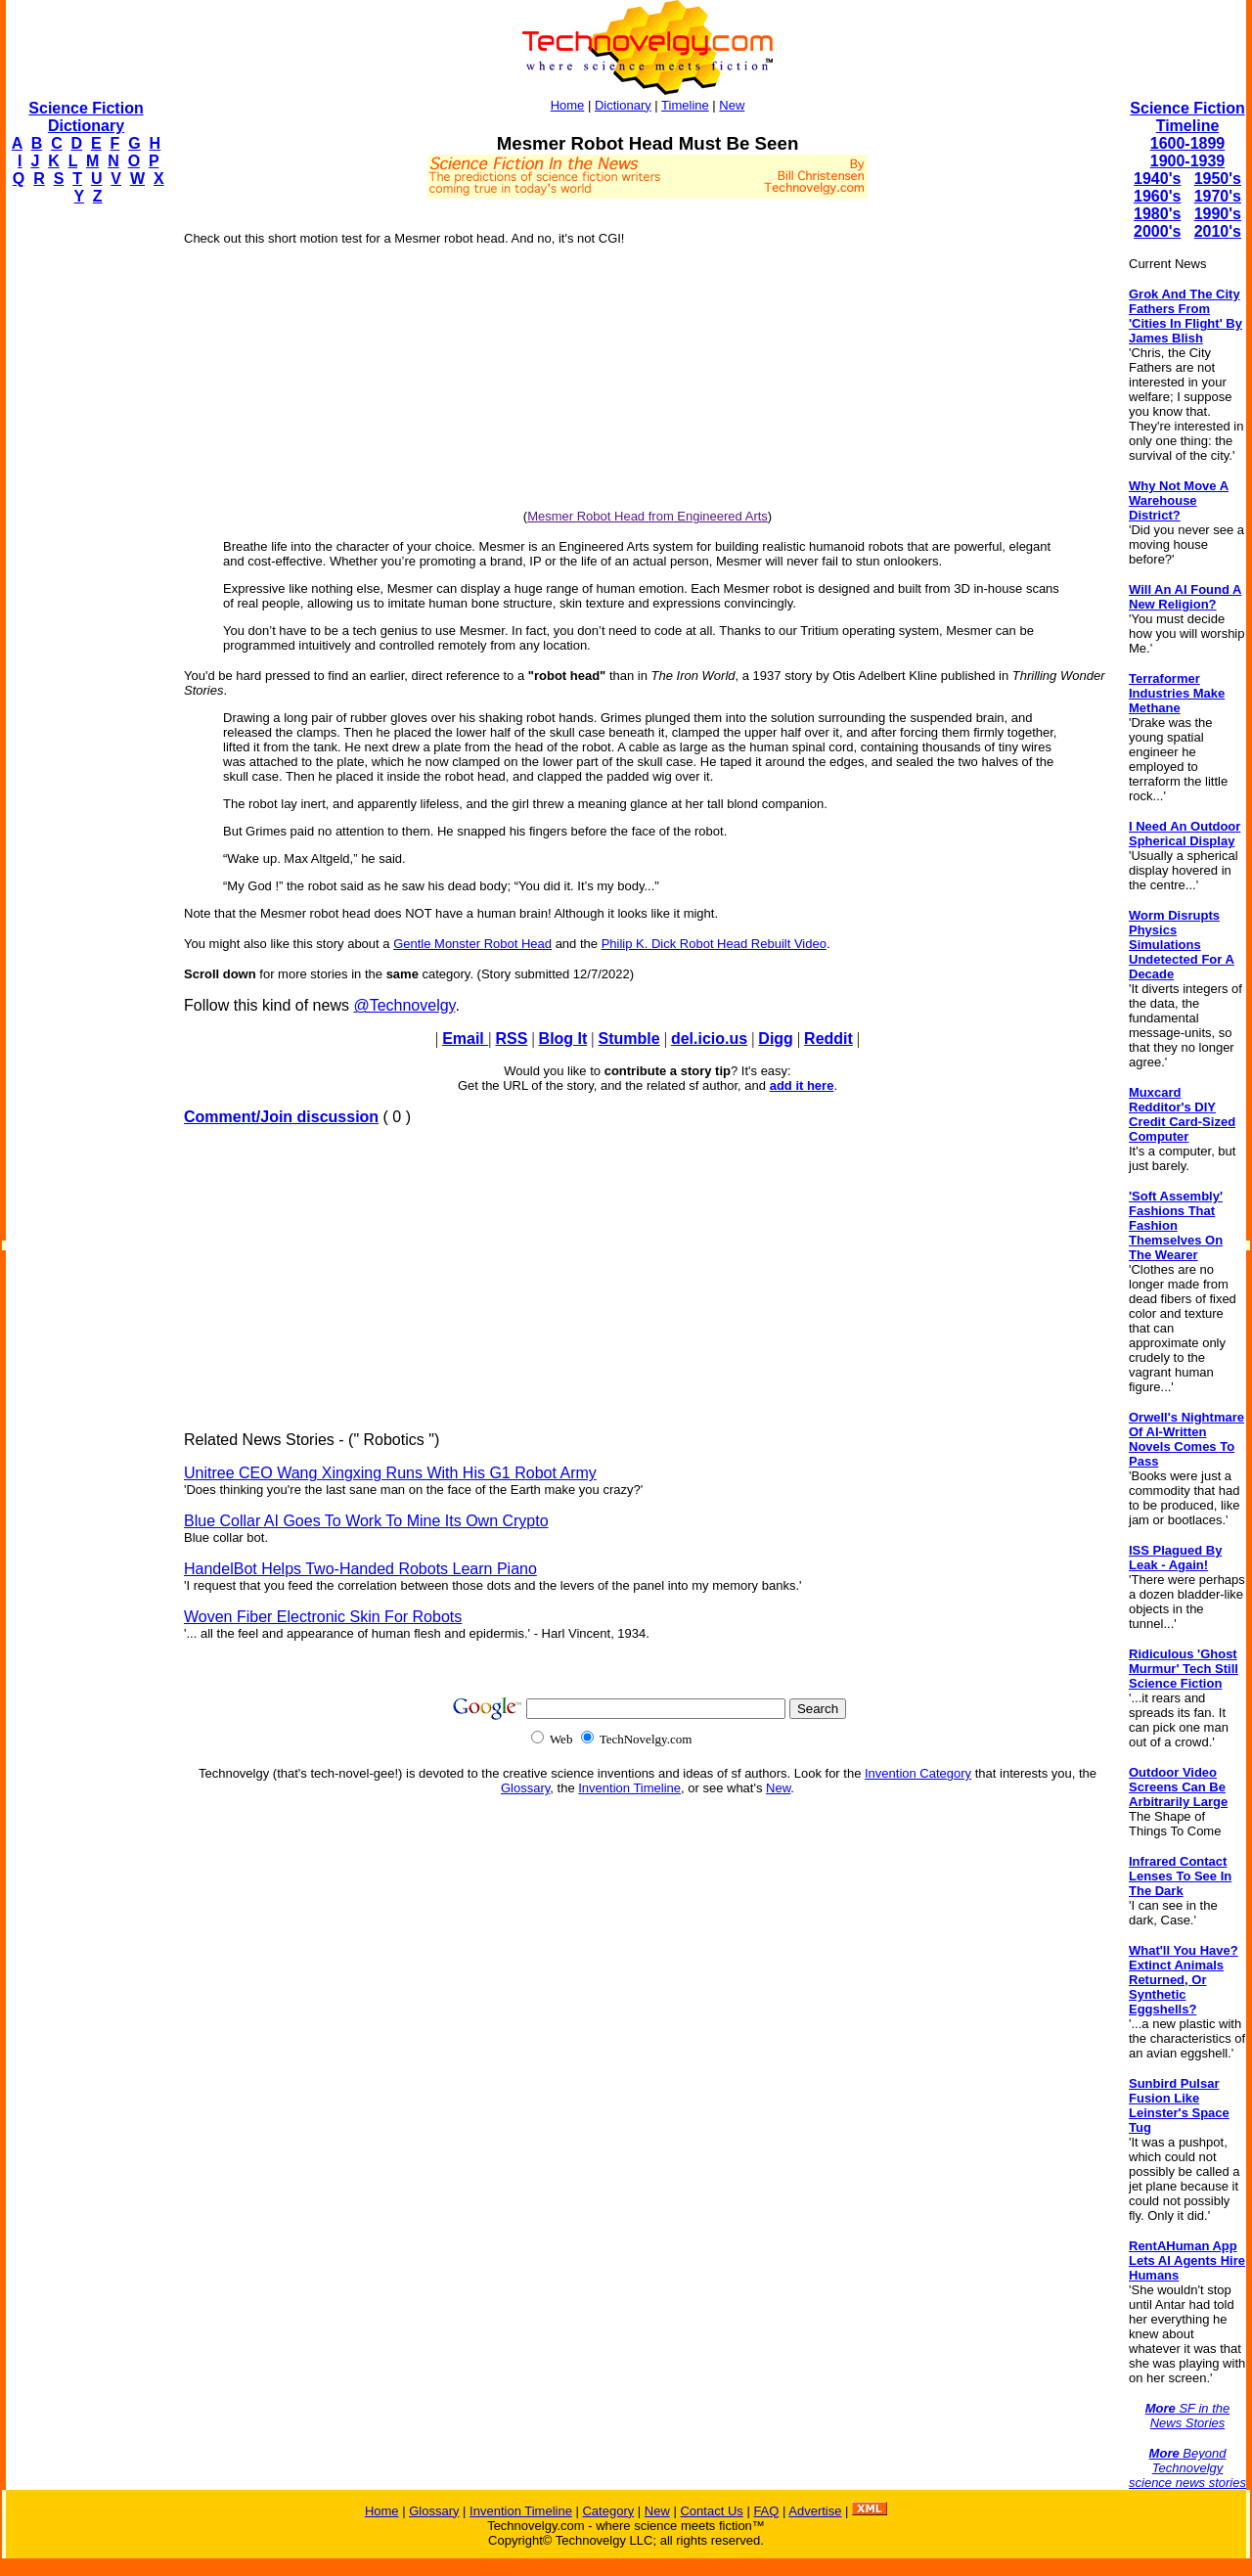  What do you see at coordinates (1217, 196) in the screenshot?
I see `1970's` at bounding box center [1217, 196].